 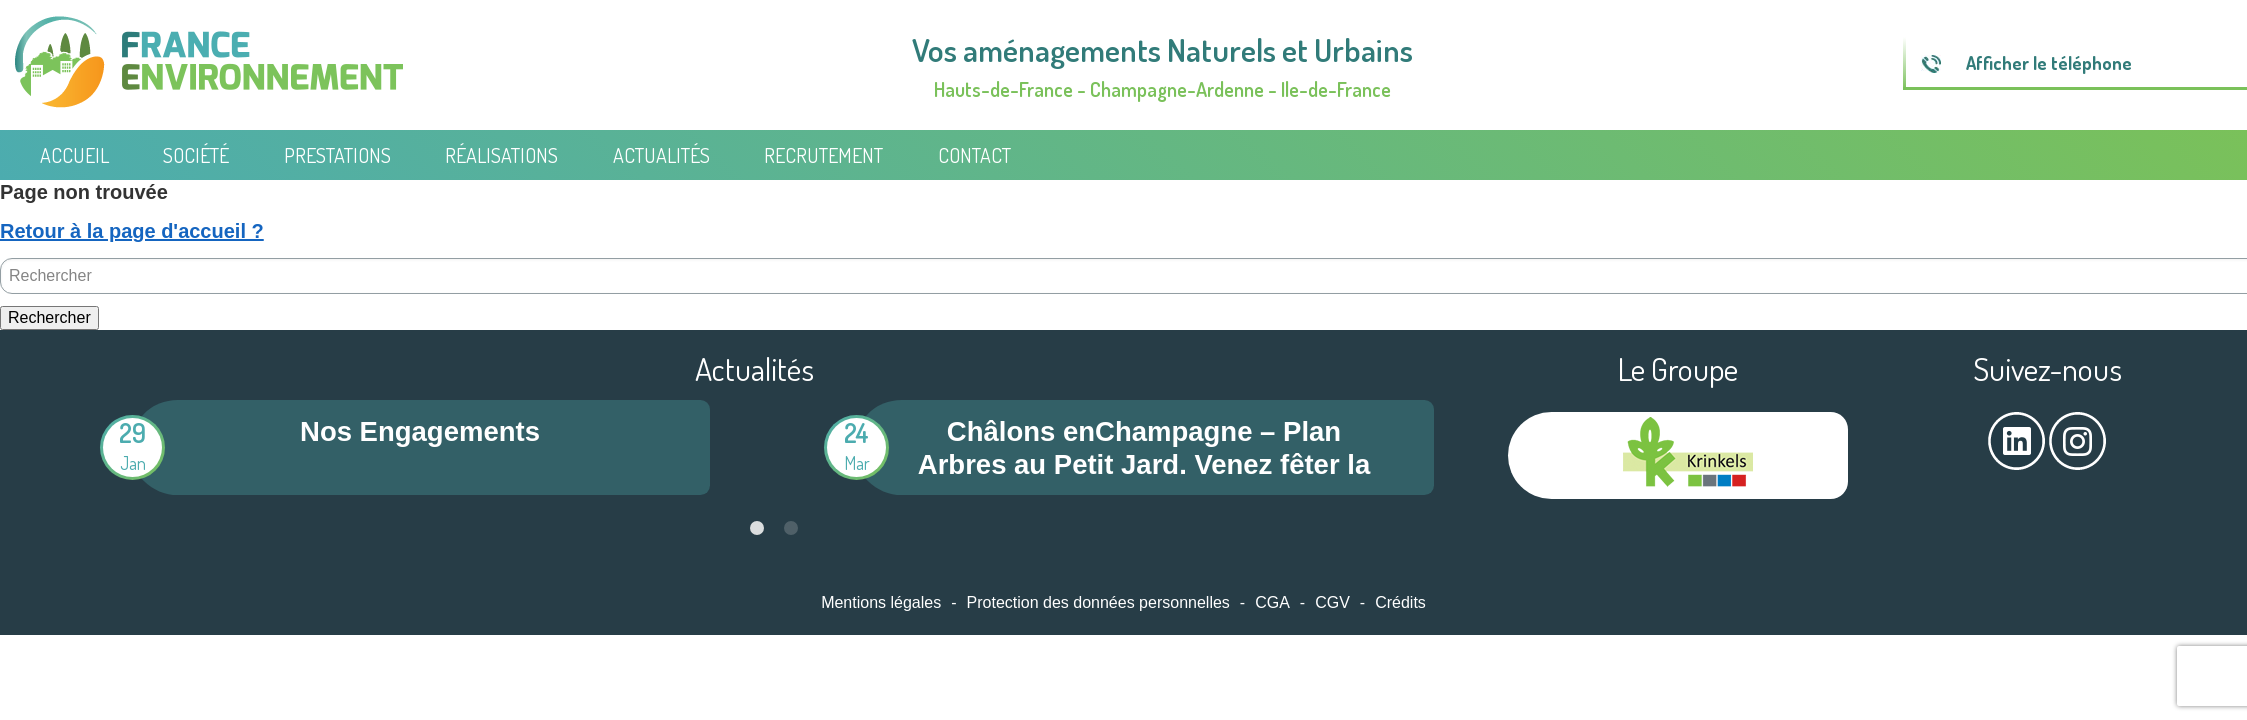 I want to click on Rechercher [button], so click(x=49, y=317).